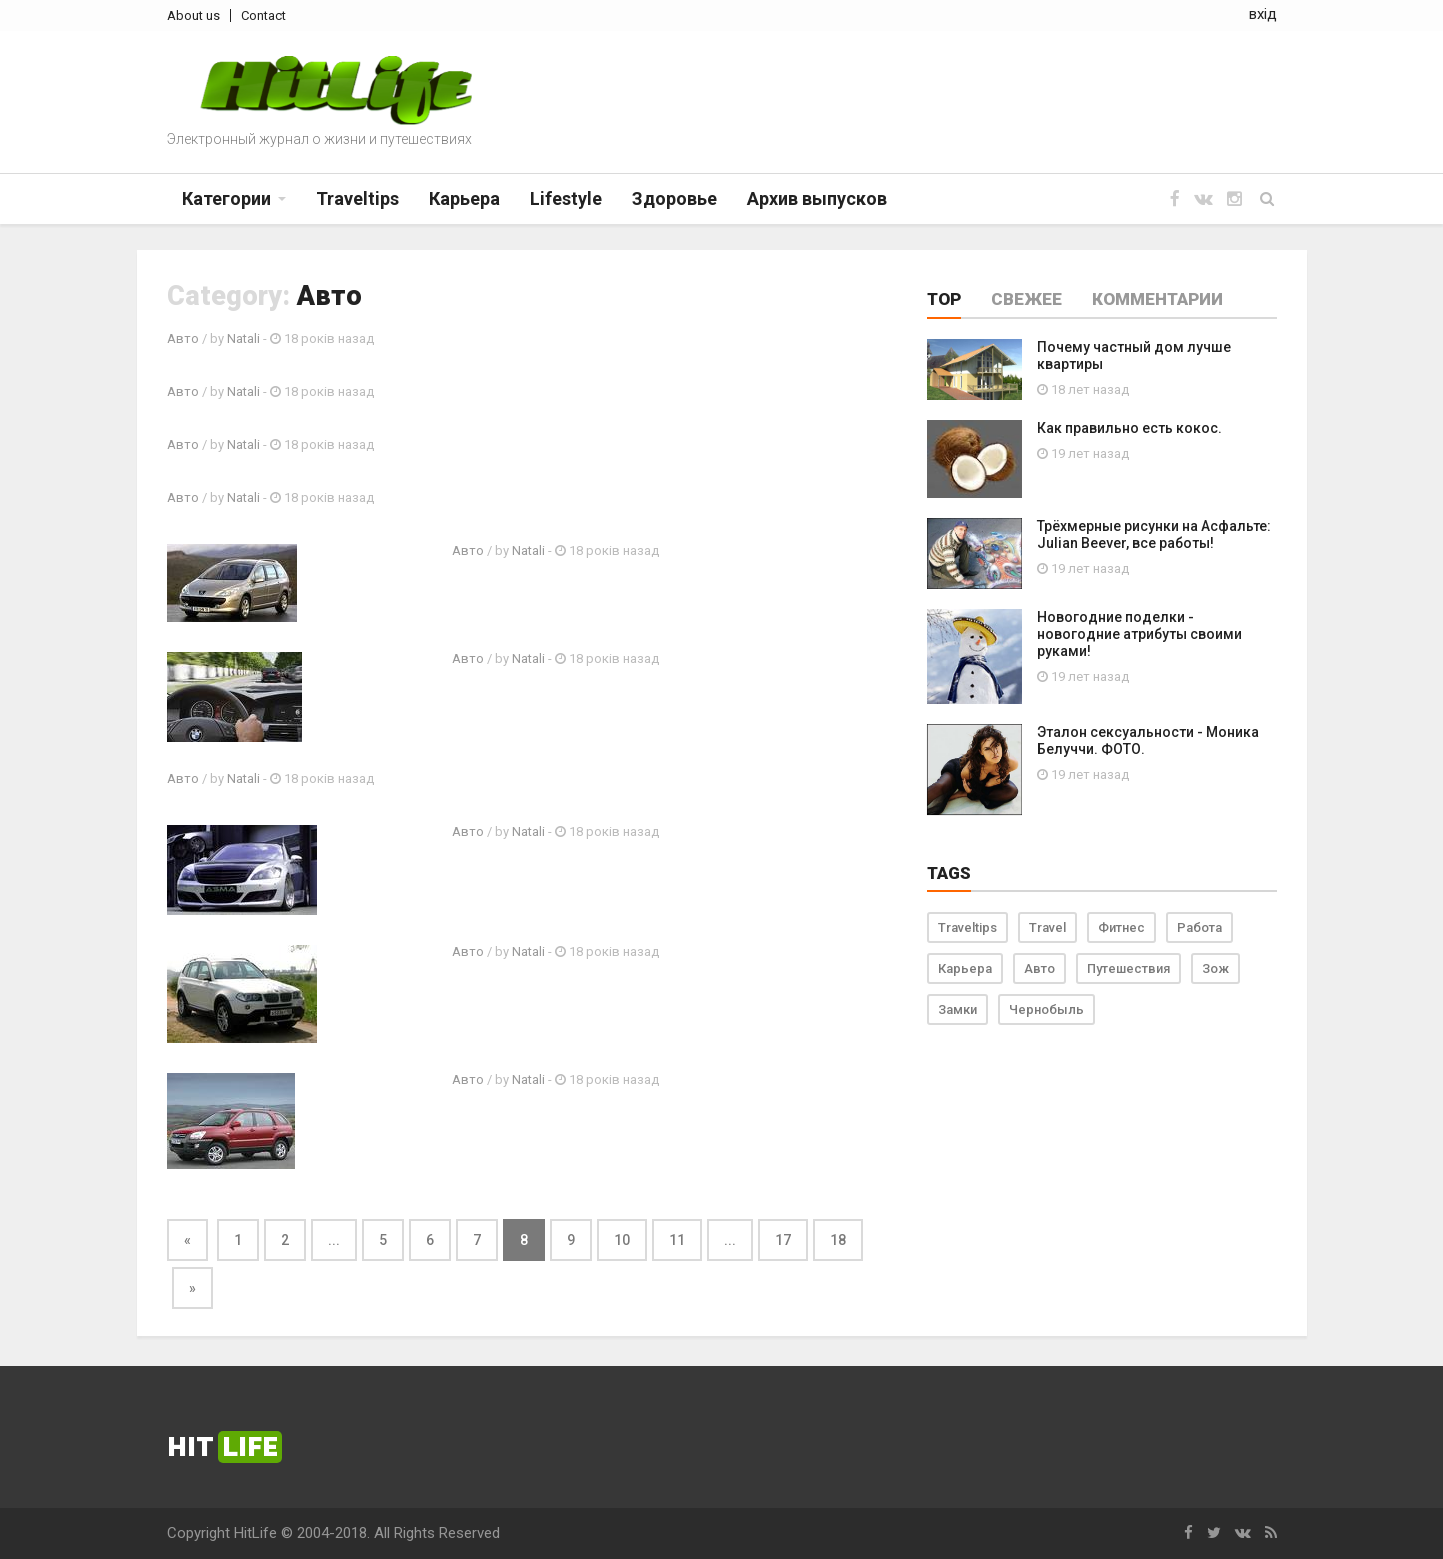 This screenshot has width=1443, height=1559. Describe the element at coordinates (674, 198) in the screenshot. I see `Здоровье [button]` at that location.